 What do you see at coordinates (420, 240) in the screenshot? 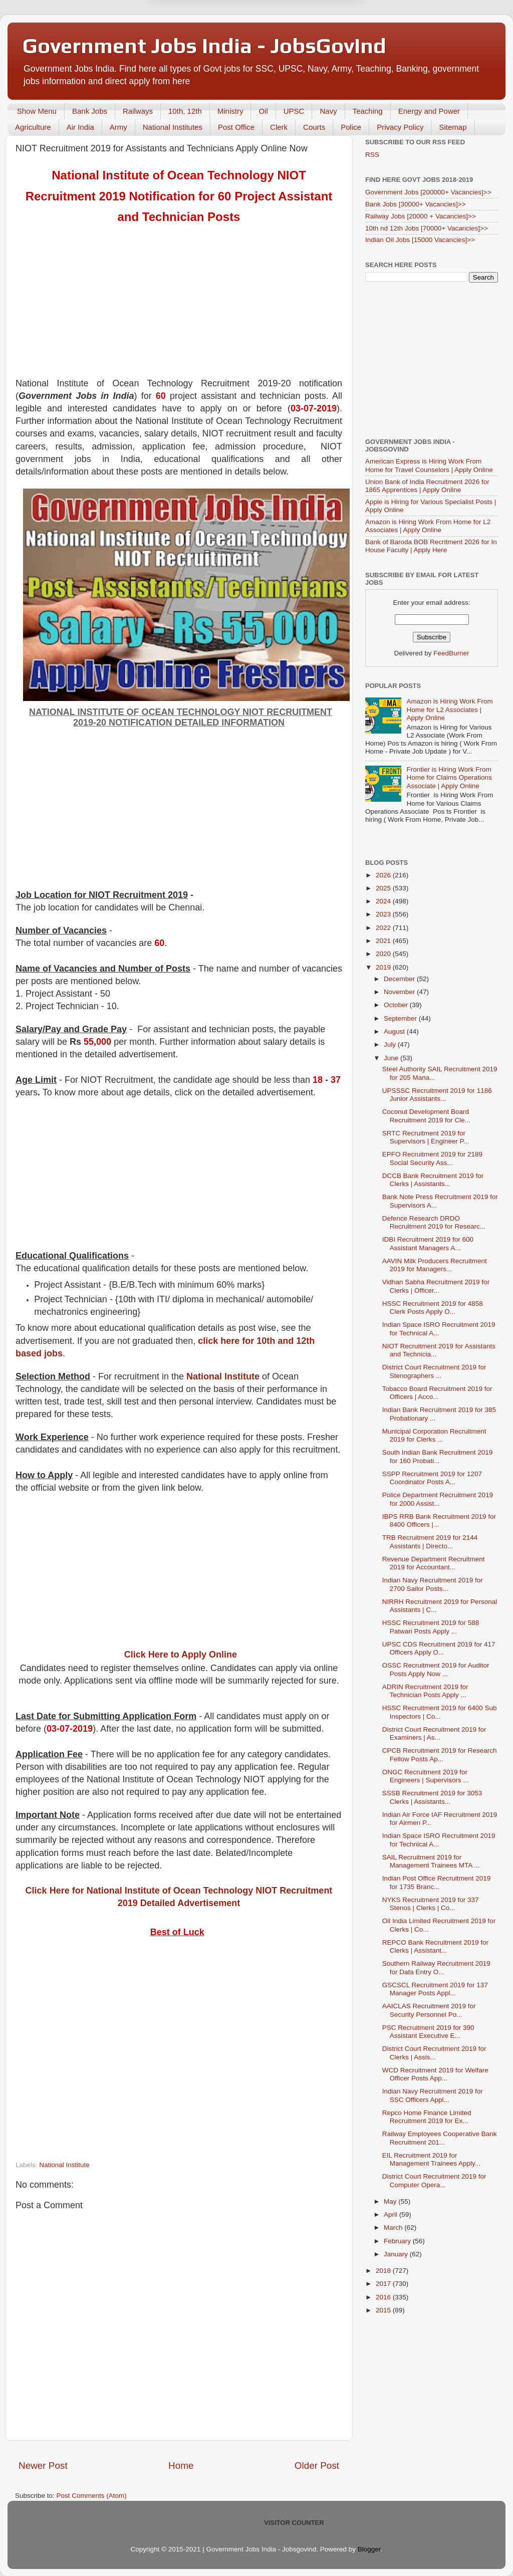
I see `Indian Oil Jobs [15000 Vacancies]>>` at bounding box center [420, 240].